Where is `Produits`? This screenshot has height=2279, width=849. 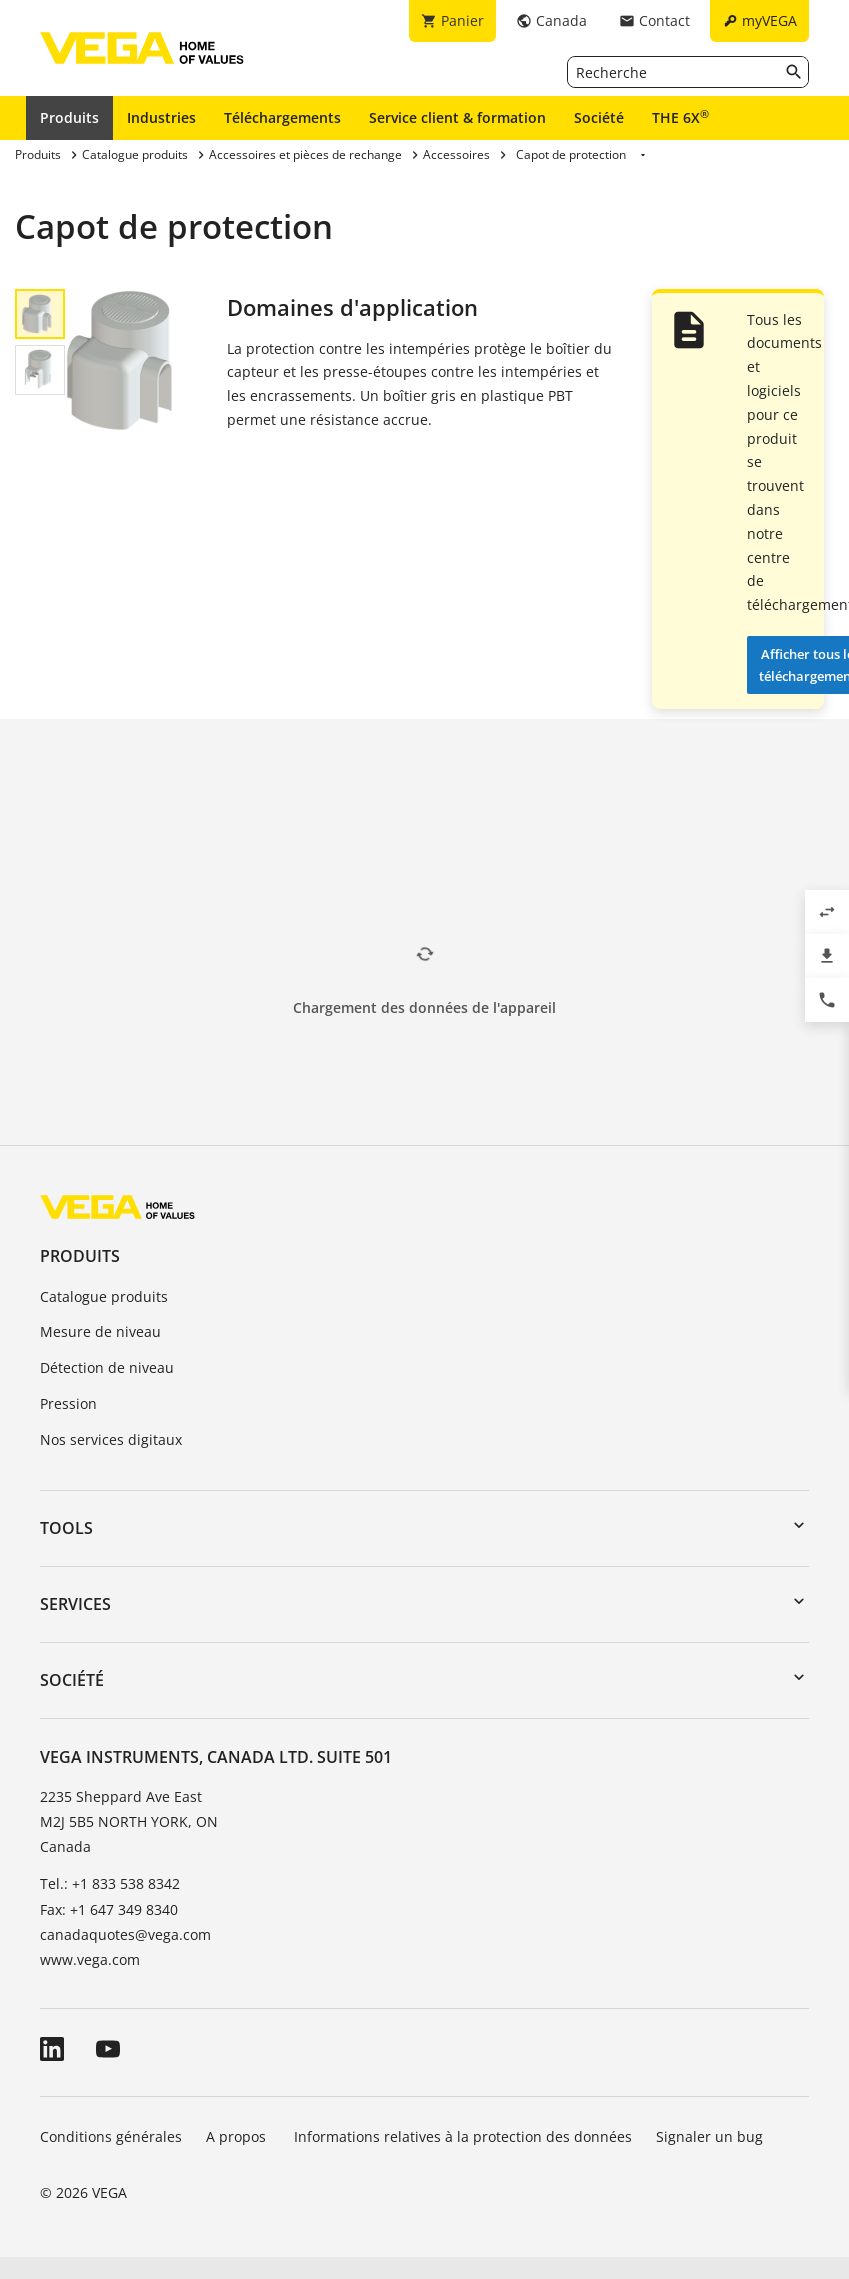 Produits is located at coordinates (69, 117).